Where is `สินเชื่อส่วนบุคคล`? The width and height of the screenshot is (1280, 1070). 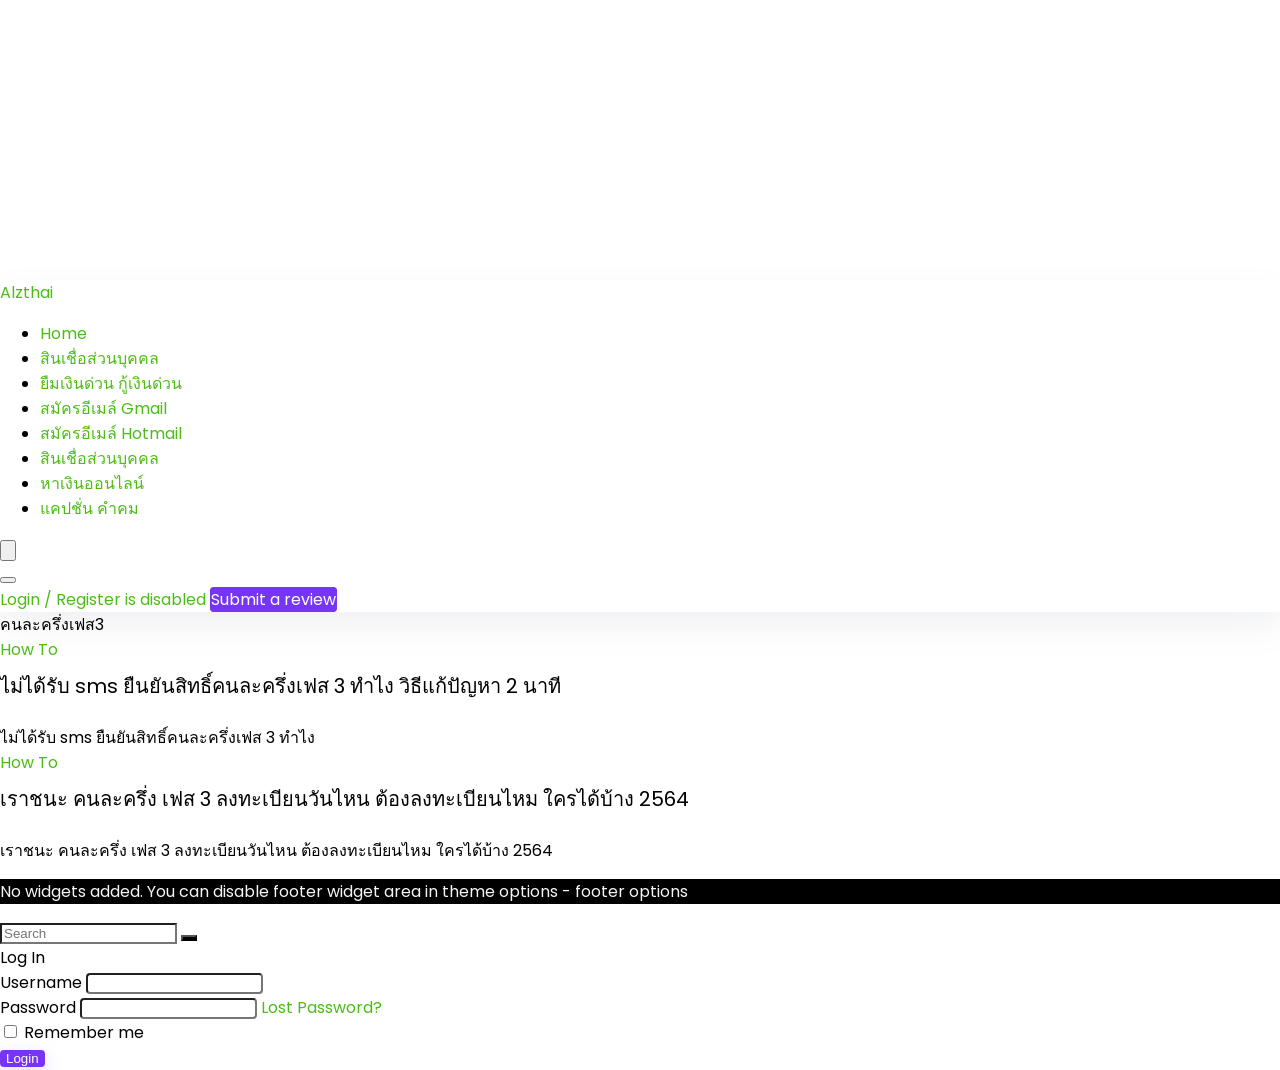 สินเชื่อส่วนบุคคล is located at coordinates (99, 358).